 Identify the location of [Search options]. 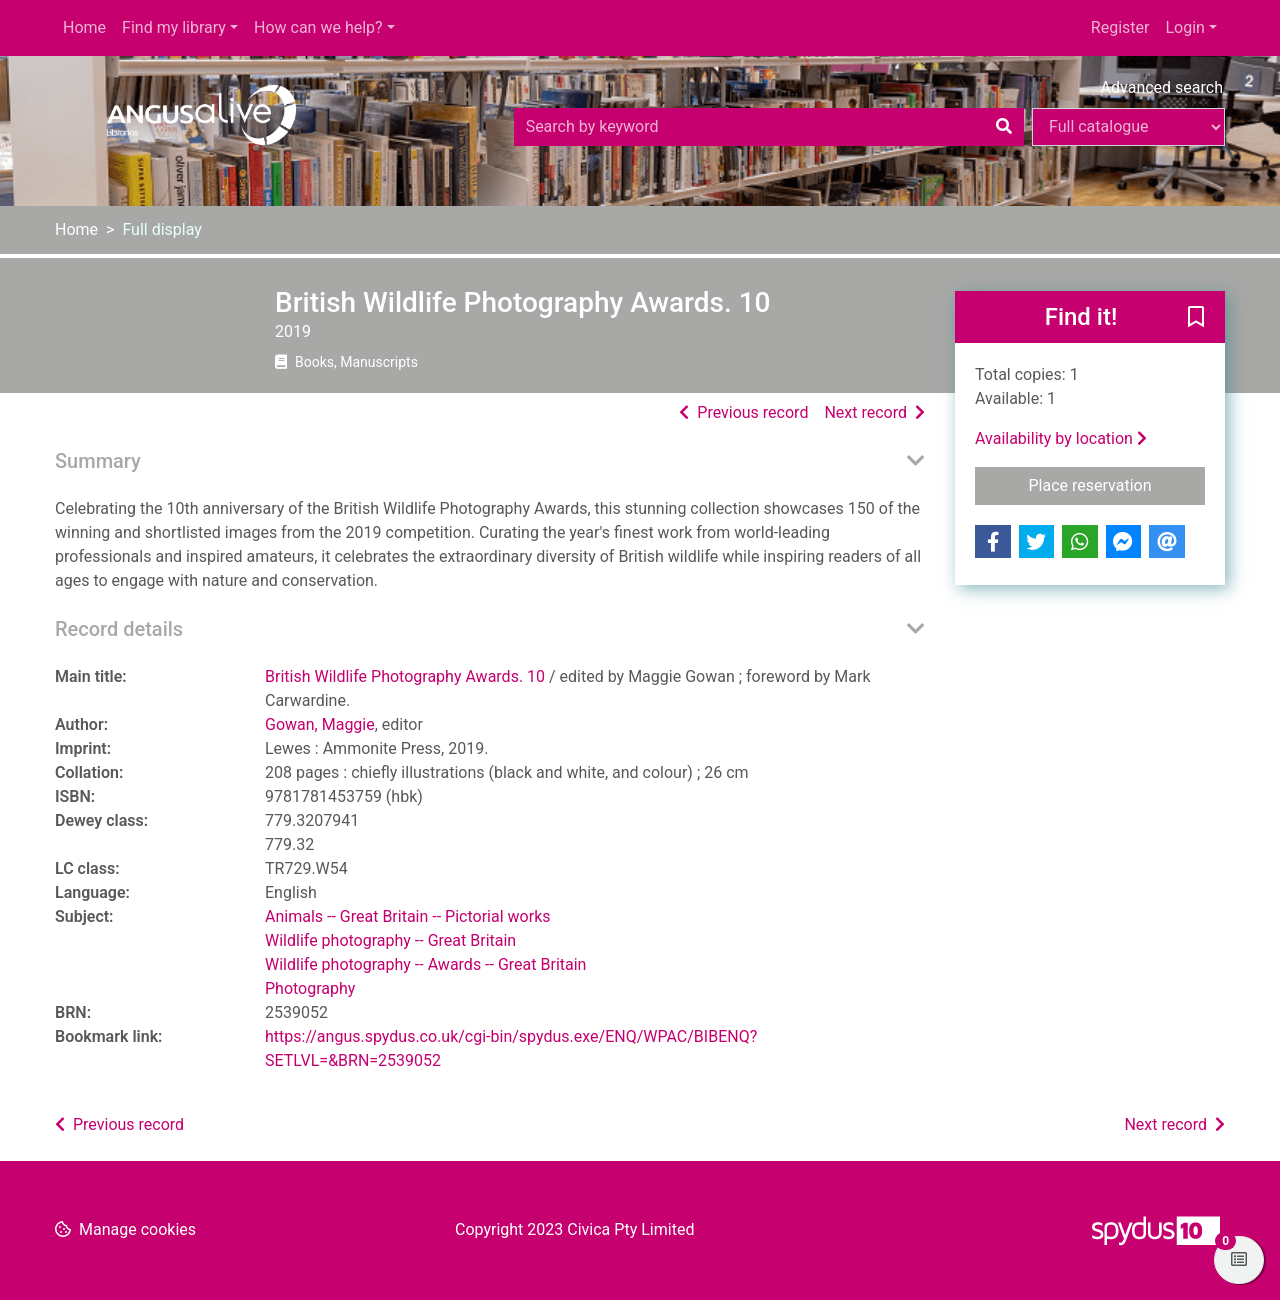
(1128, 127).